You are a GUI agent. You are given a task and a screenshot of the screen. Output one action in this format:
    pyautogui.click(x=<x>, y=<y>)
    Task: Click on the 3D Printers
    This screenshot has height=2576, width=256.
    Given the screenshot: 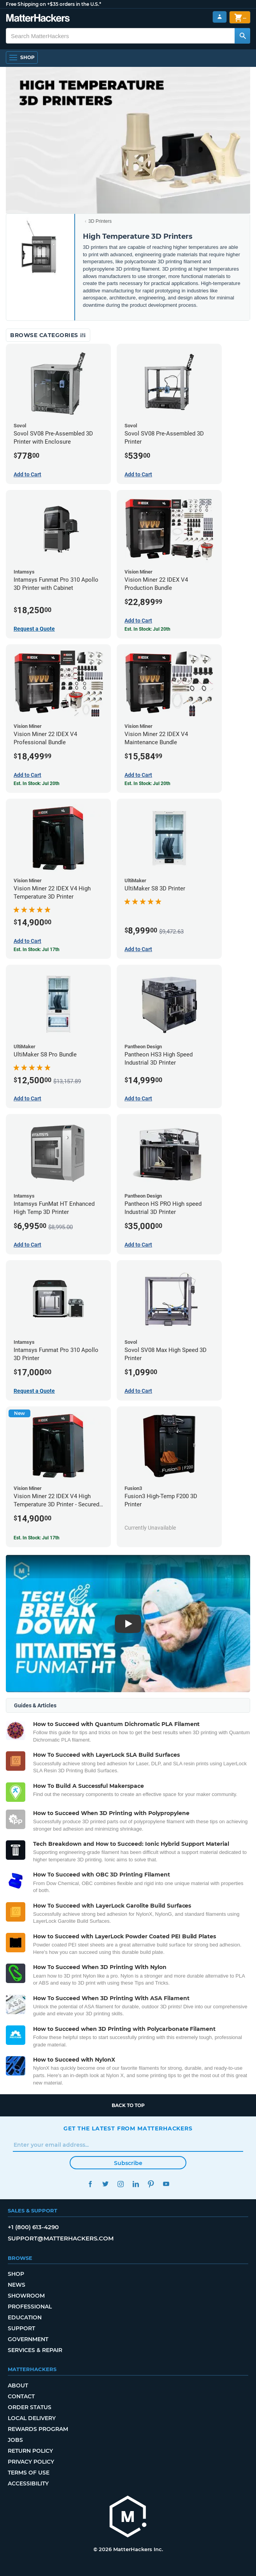 What is the action you would take?
    pyautogui.click(x=100, y=221)
    